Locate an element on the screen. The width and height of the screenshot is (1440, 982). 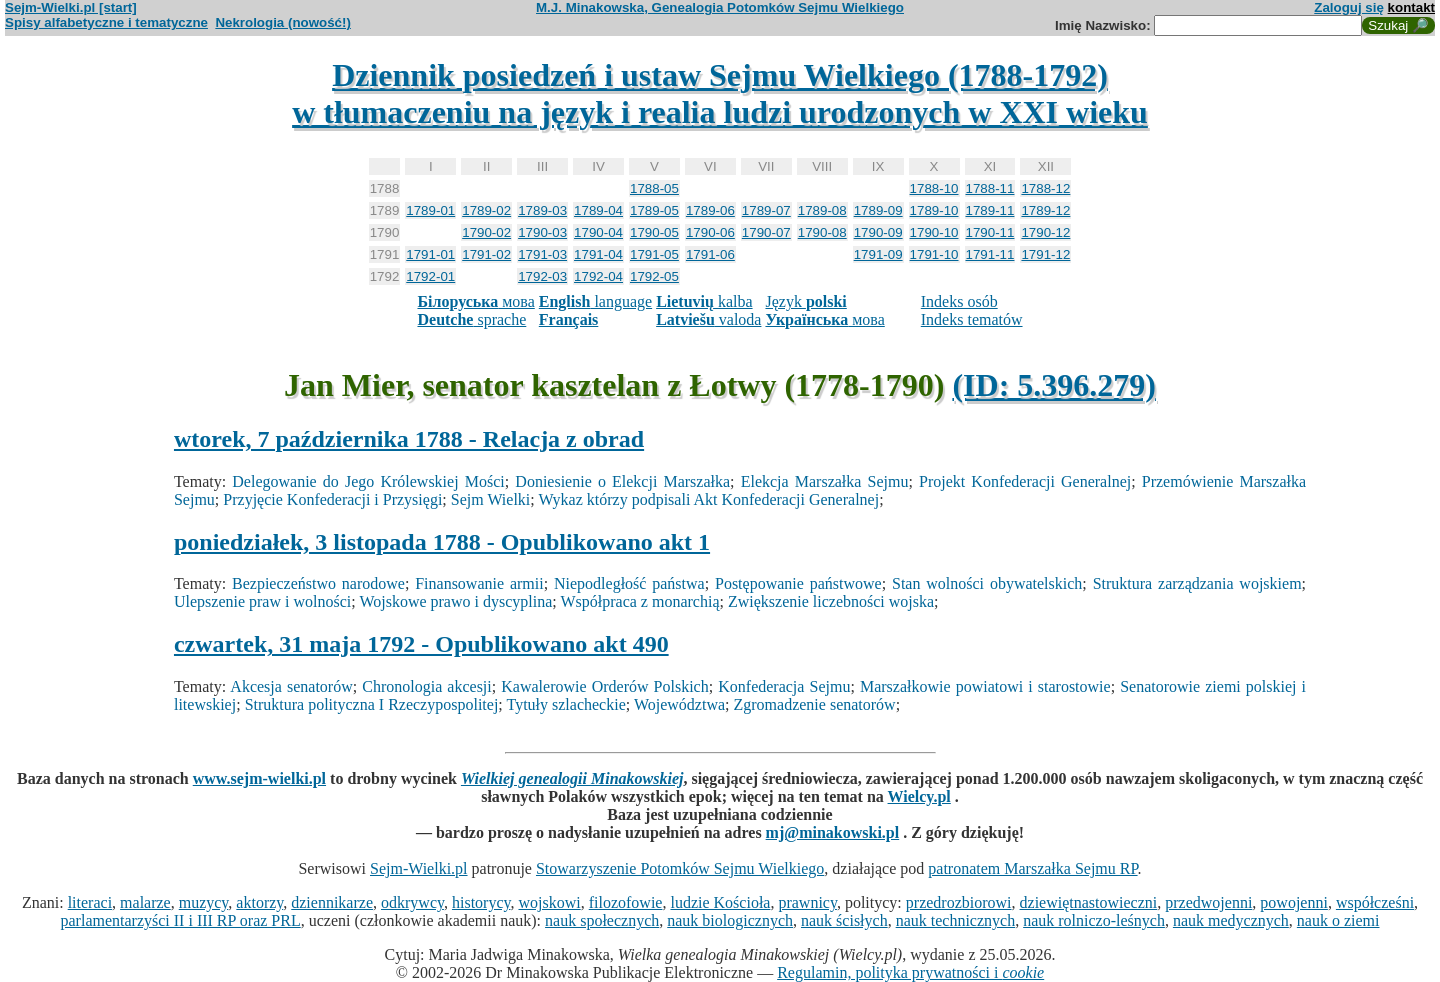
Zgromadzenie senatorów is located at coordinates (815, 704).